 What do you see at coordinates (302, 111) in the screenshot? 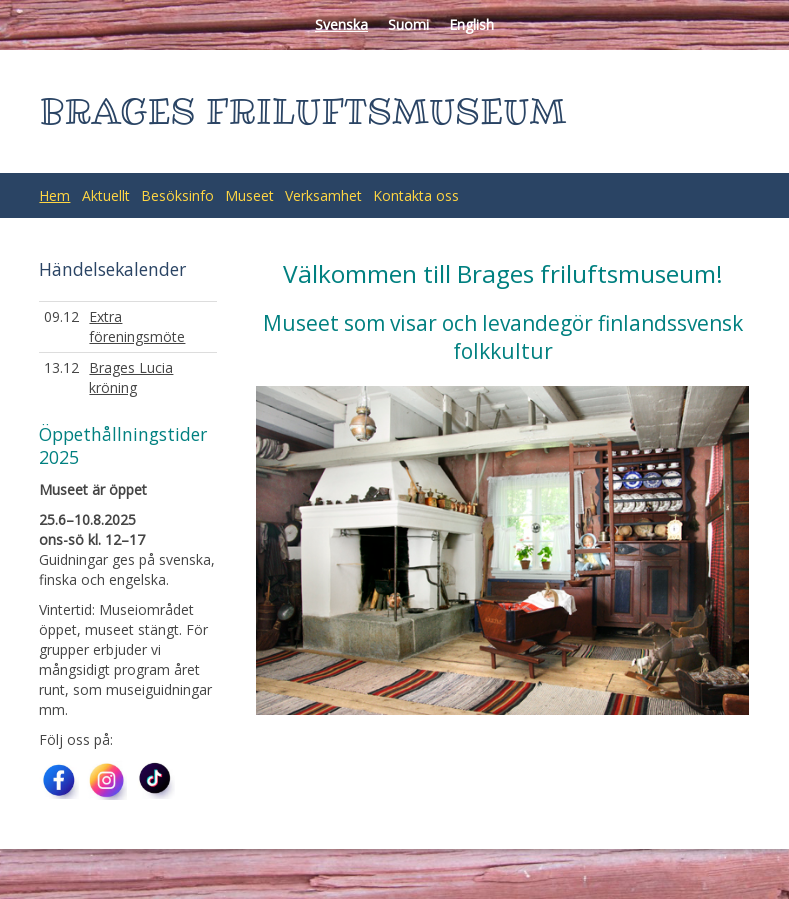
I see `BRAGES FRILUFTSMUSEUM` at bounding box center [302, 111].